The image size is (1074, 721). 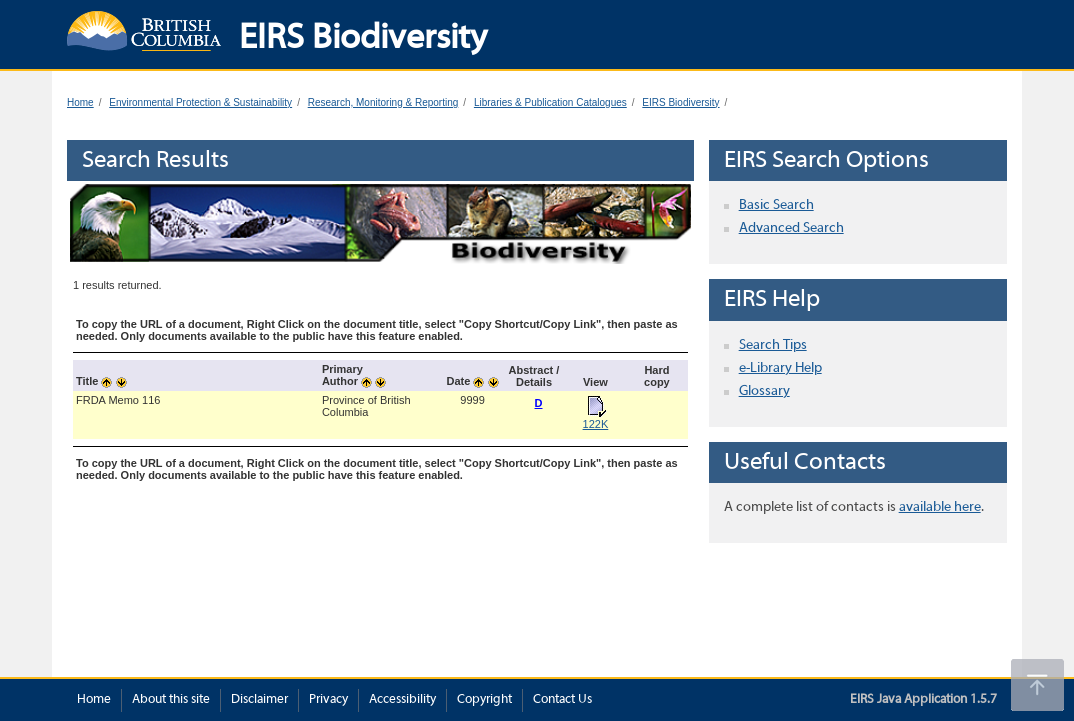 What do you see at coordinates (328, 700) in the screenshot?
I see `Privacy` at bounding box center [328, 700].